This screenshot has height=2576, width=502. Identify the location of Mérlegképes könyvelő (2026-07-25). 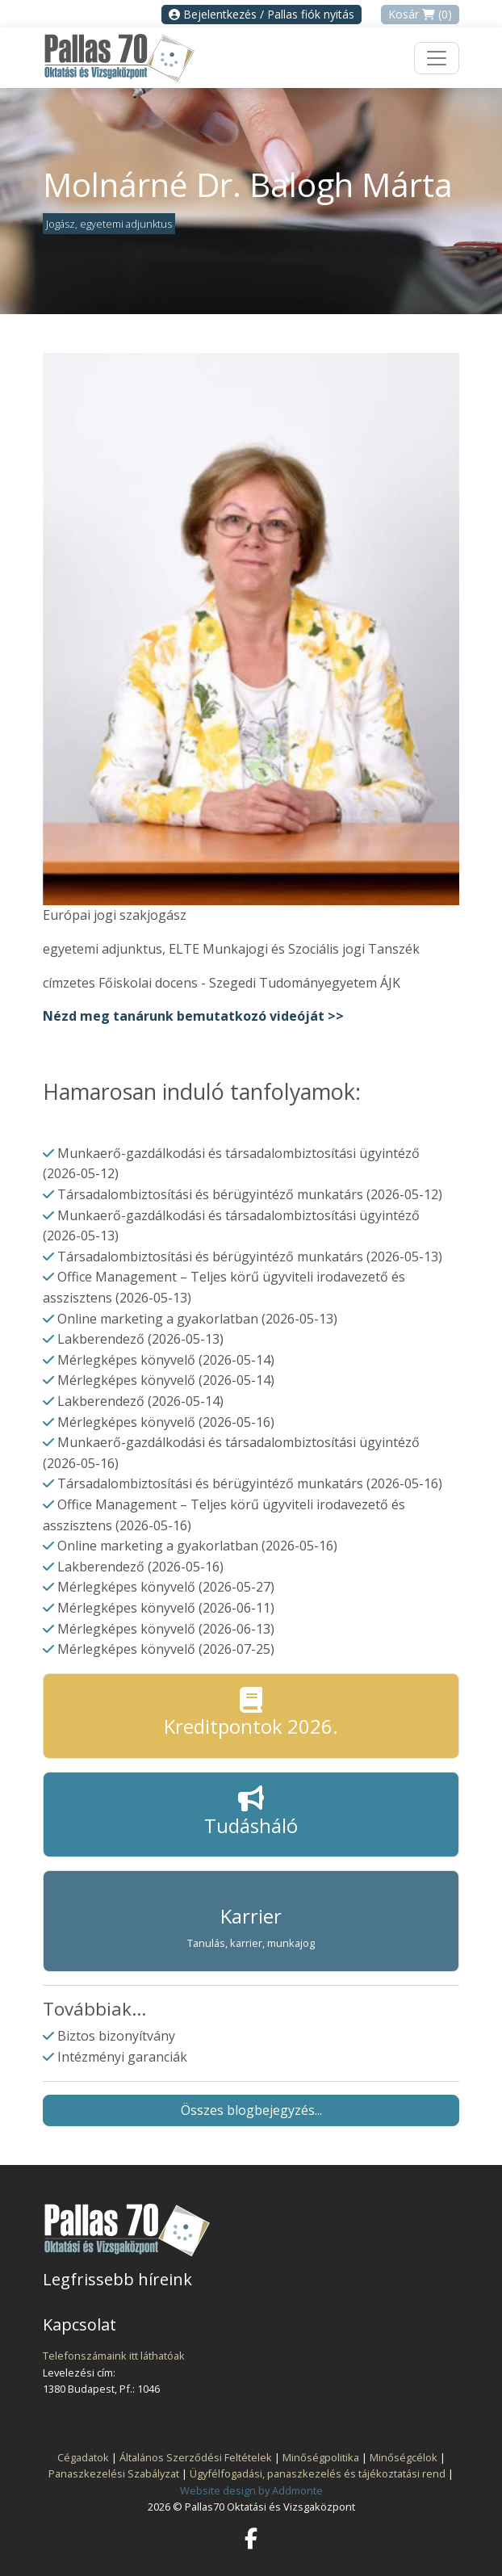
(165, 1649).